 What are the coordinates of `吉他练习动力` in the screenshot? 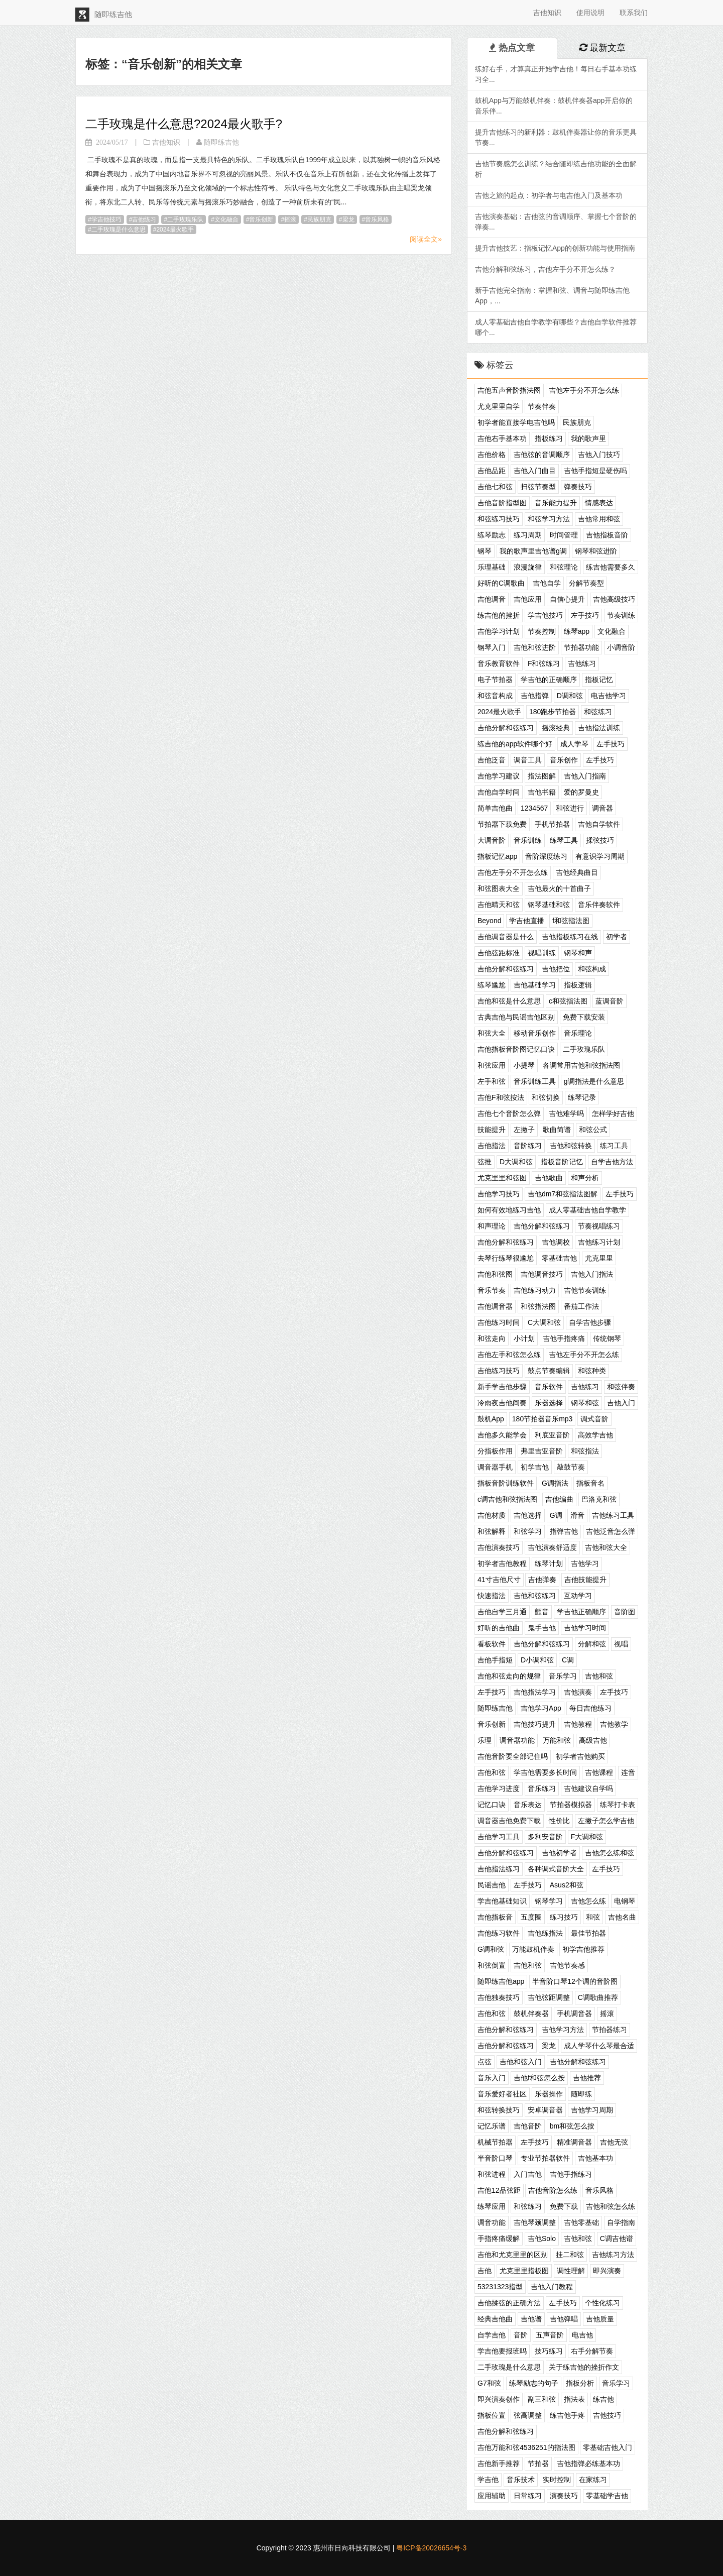 It's located at (535, 1290).